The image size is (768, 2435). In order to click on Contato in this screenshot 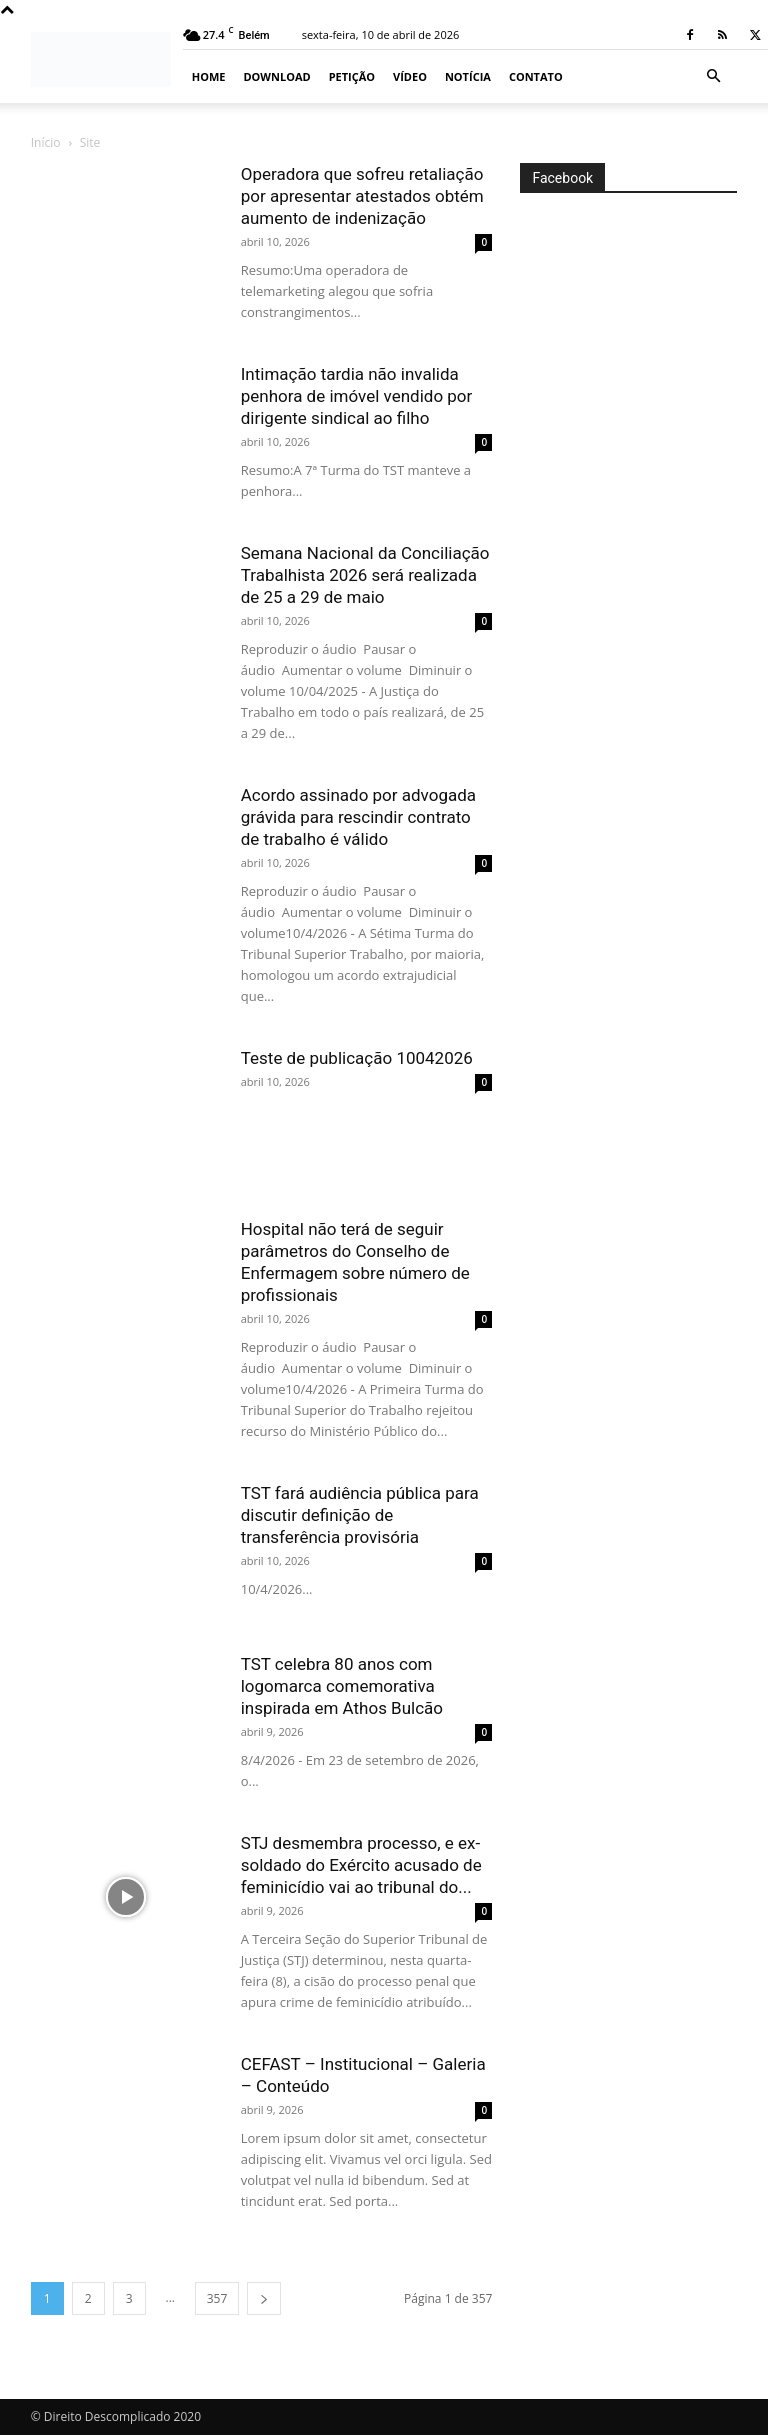, I will do `click(536, 76)`.